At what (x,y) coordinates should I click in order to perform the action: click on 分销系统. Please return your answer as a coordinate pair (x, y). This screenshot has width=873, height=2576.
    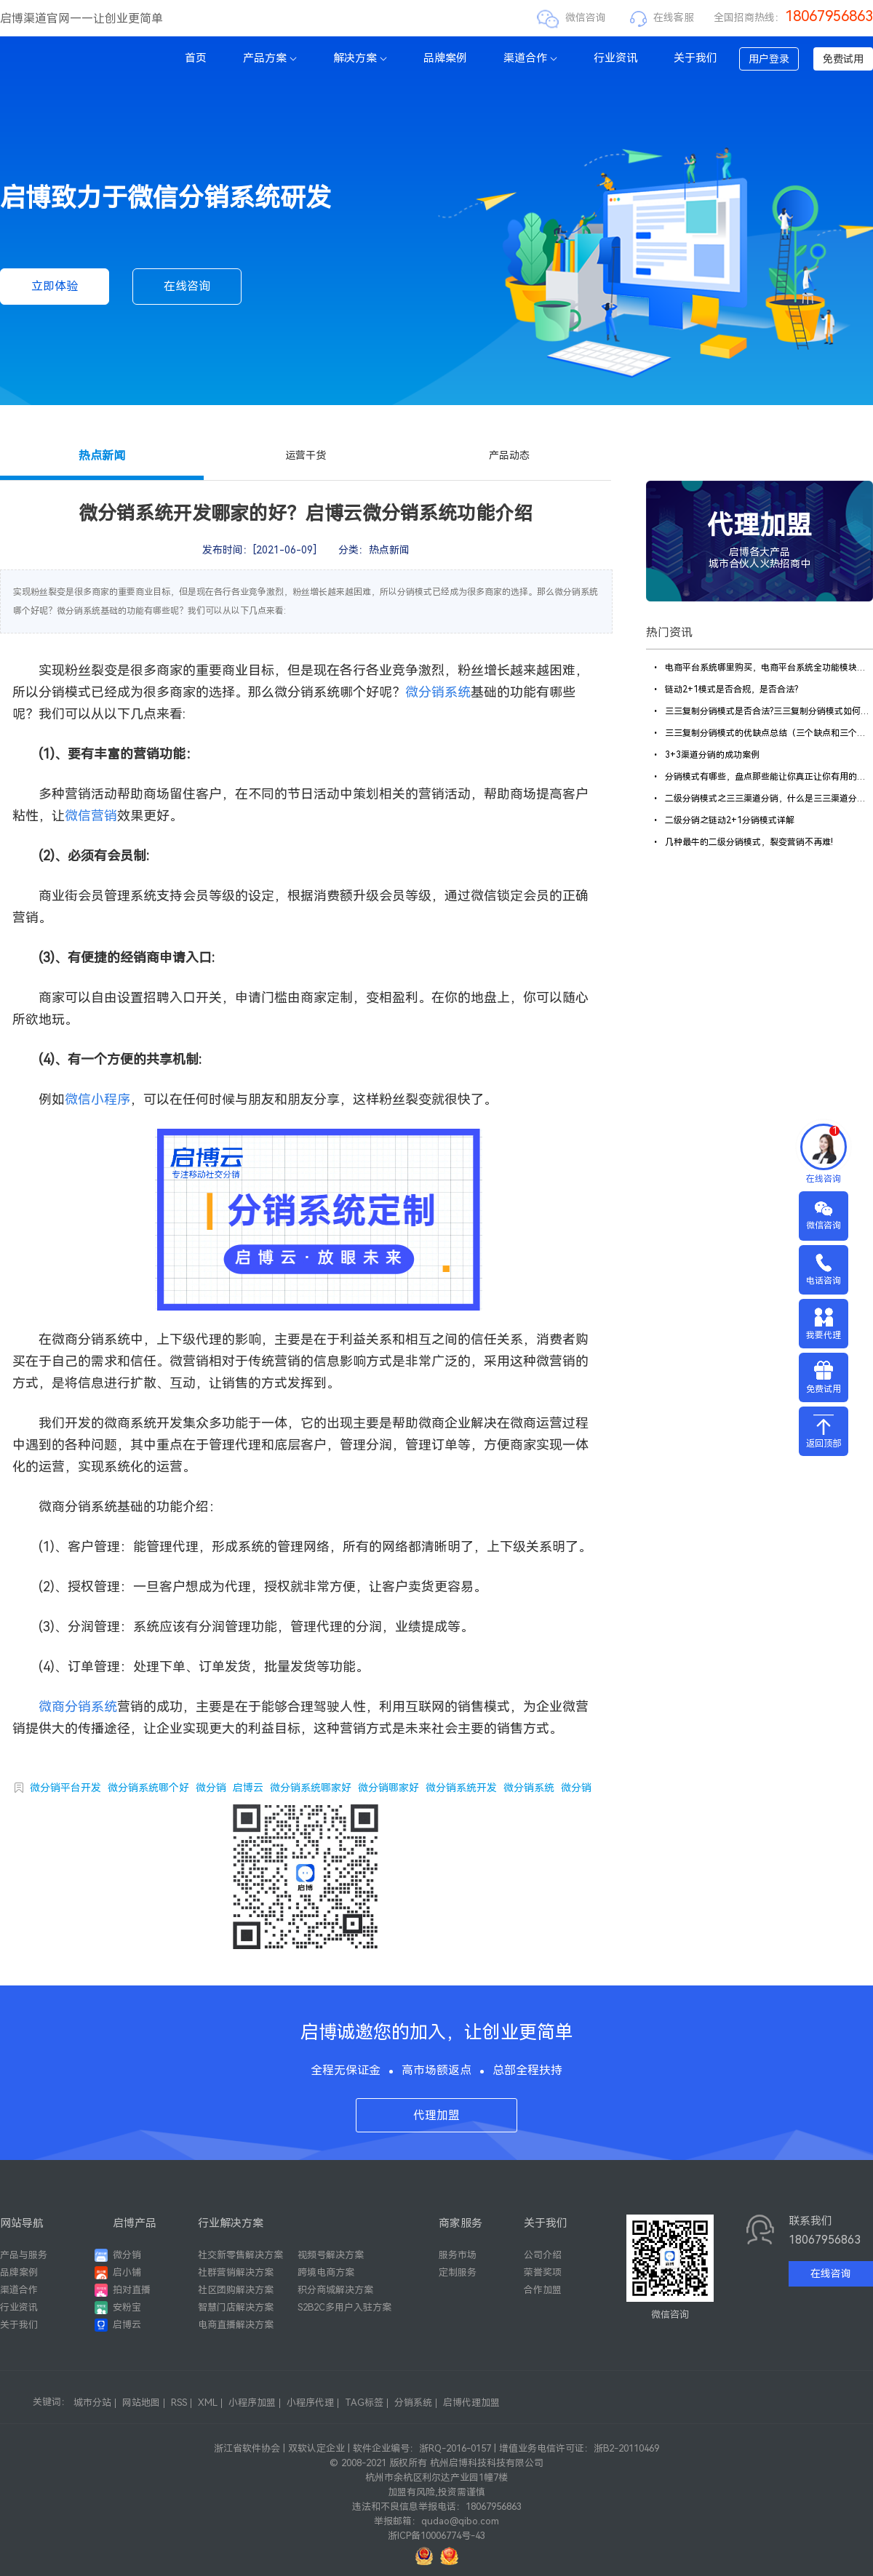
    Looking at the image, I should click on (413, 2403).